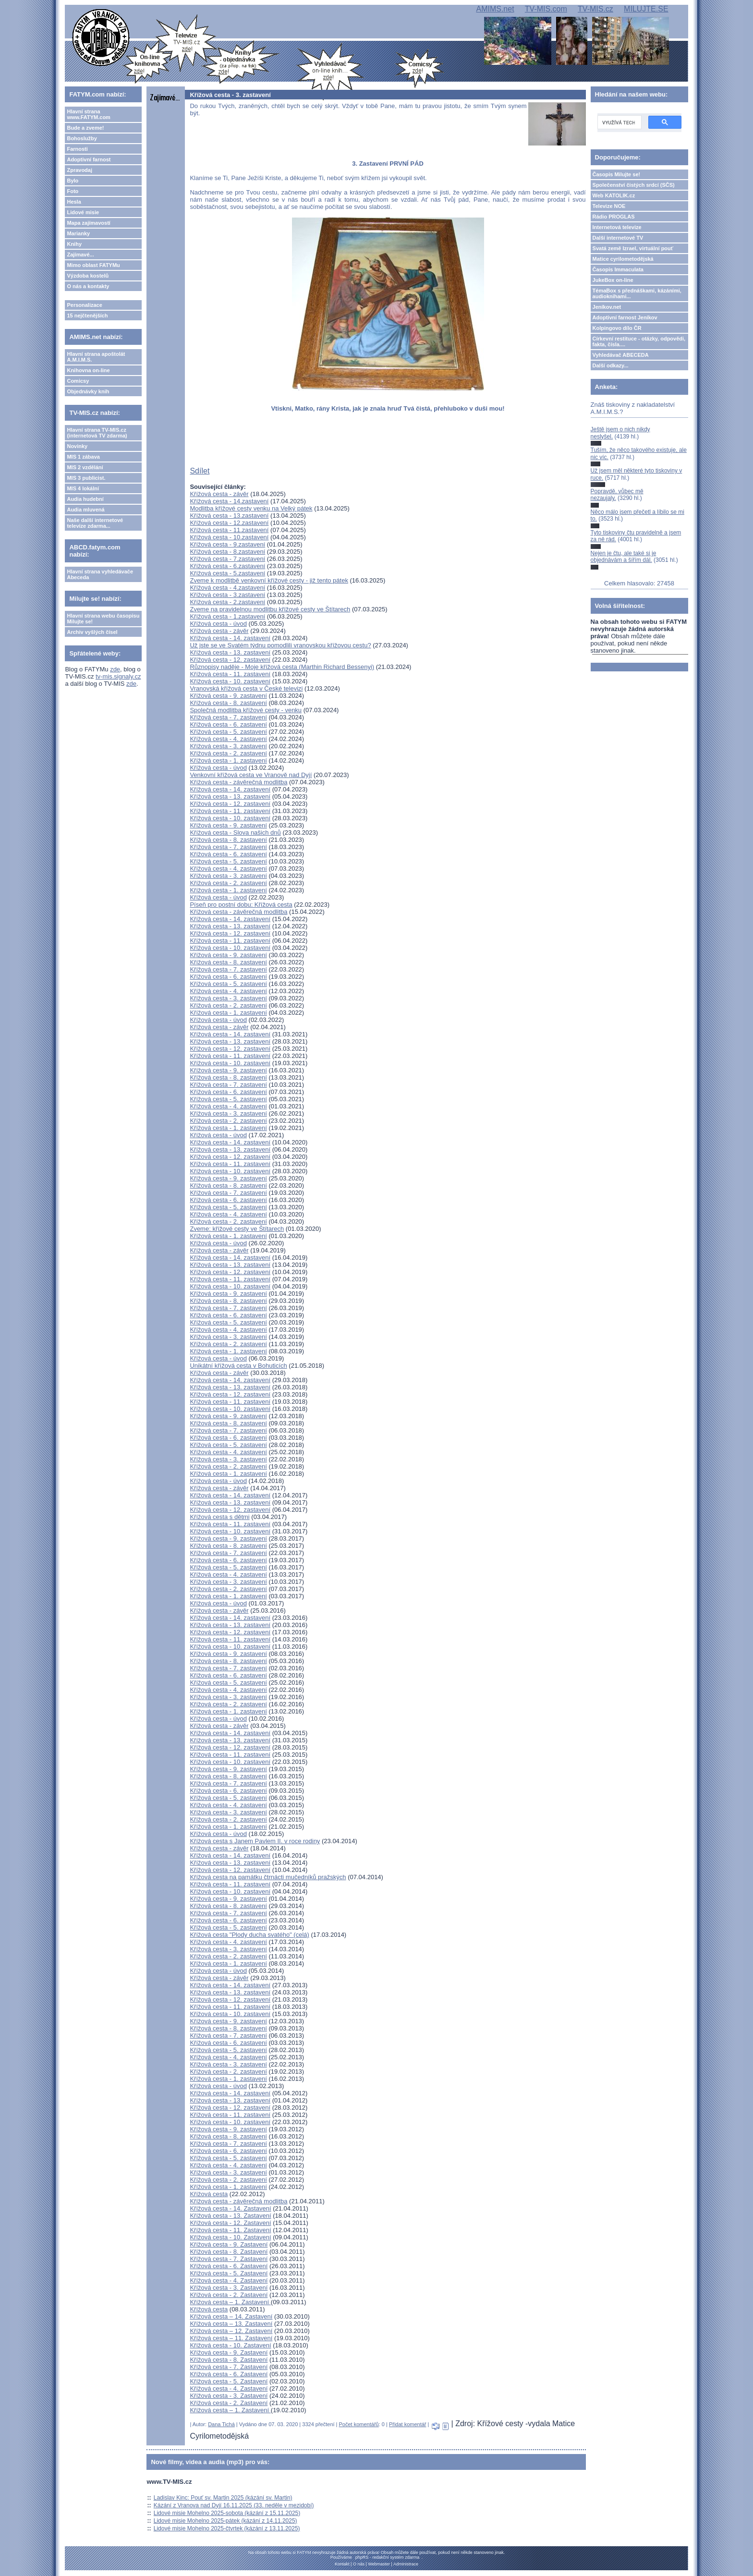  Describe the element at coordinates (229, 537) in the screenshot. I see `Křížová cesta - 10.zastavení` at that location.